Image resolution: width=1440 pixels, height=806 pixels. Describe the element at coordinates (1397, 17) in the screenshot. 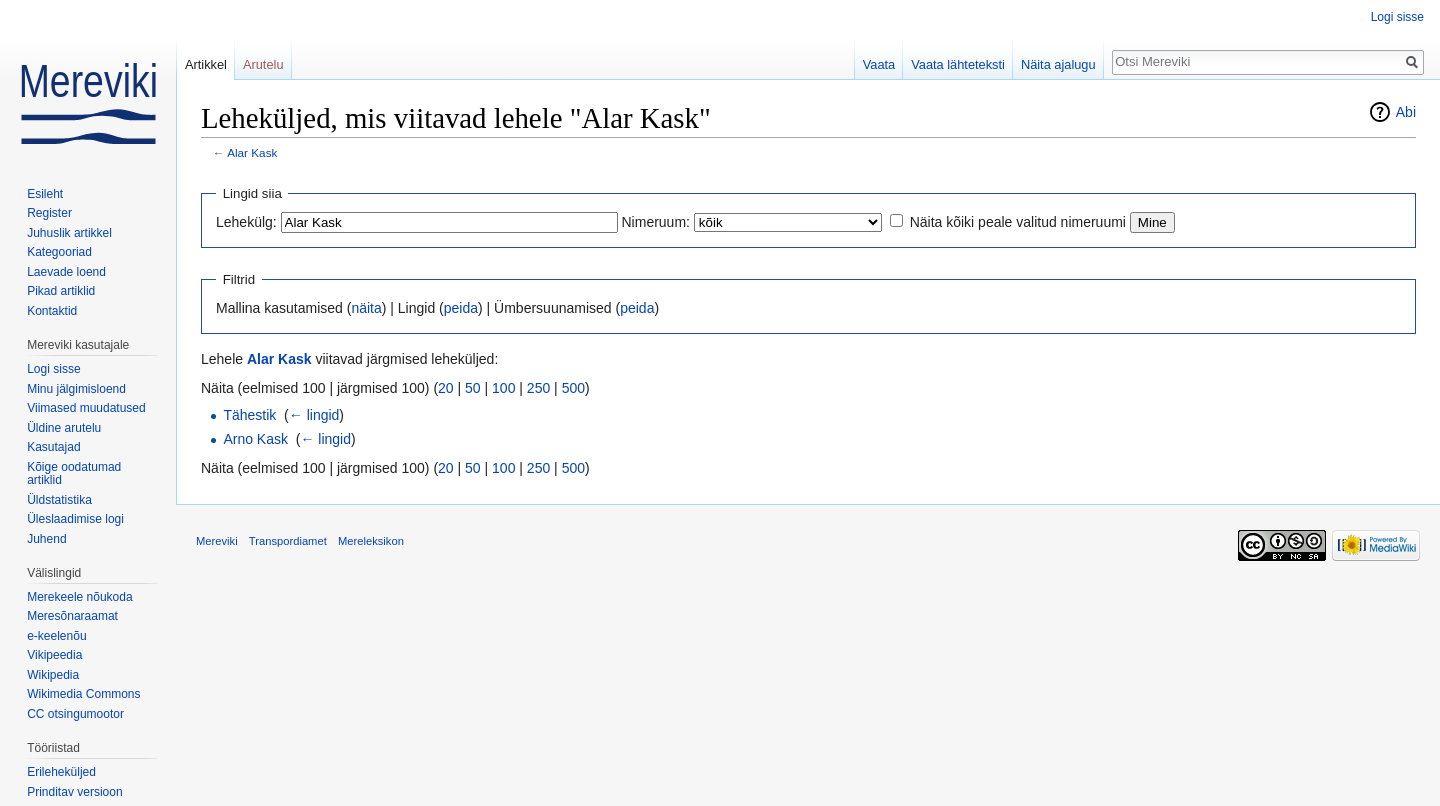

I see `Logi sisse` at that location.